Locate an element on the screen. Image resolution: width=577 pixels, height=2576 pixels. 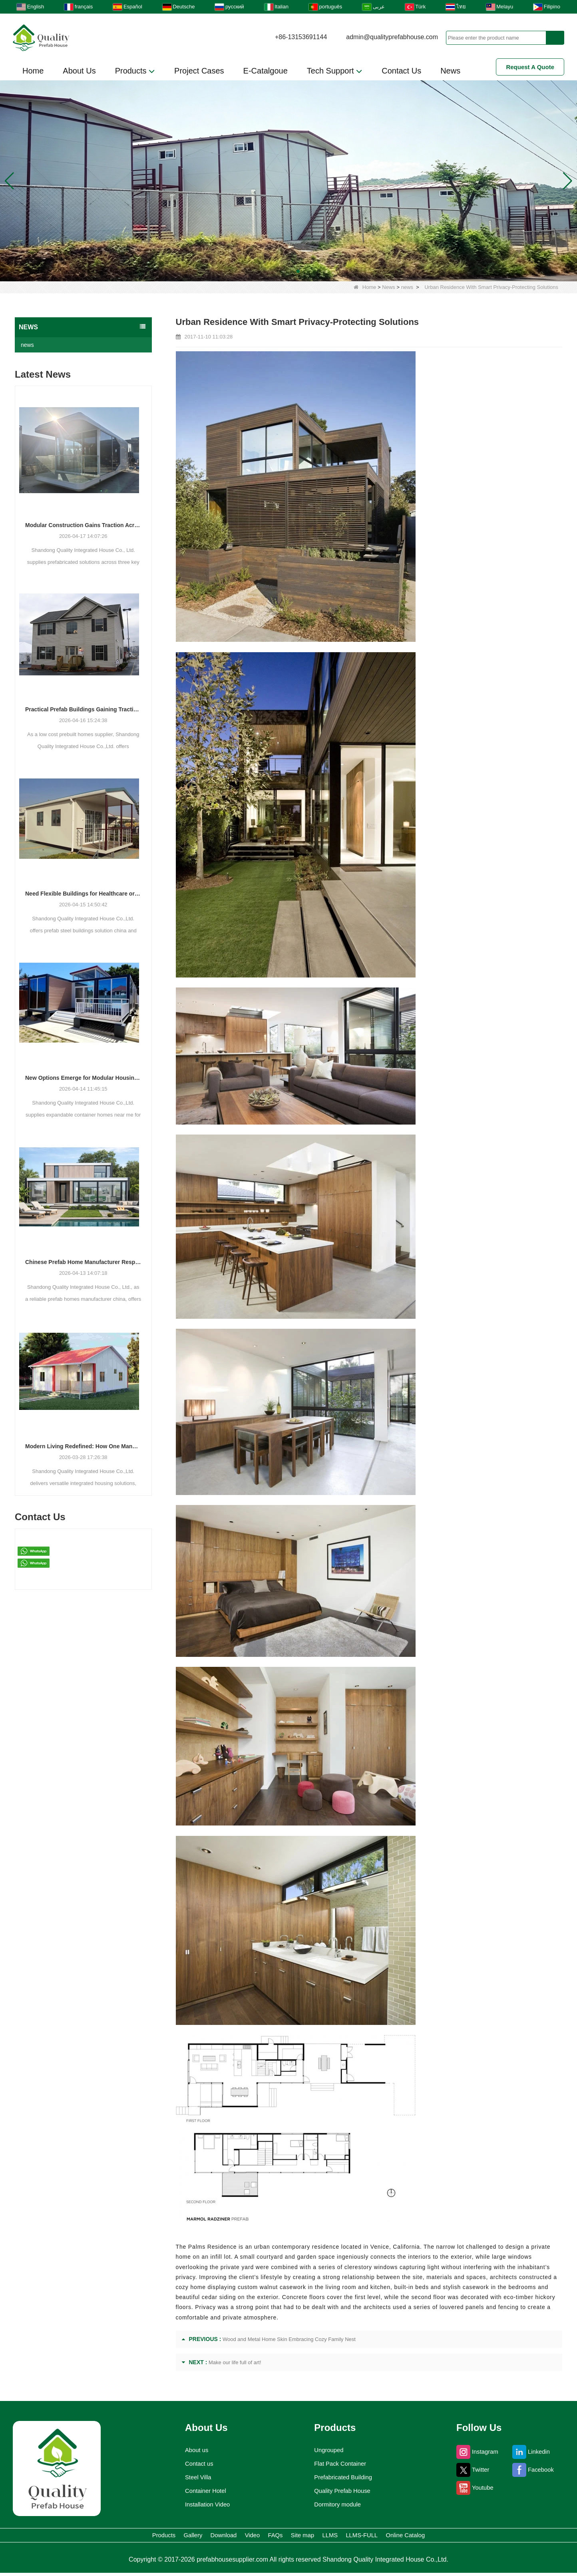
[button] is located at coordinates (279, 271).